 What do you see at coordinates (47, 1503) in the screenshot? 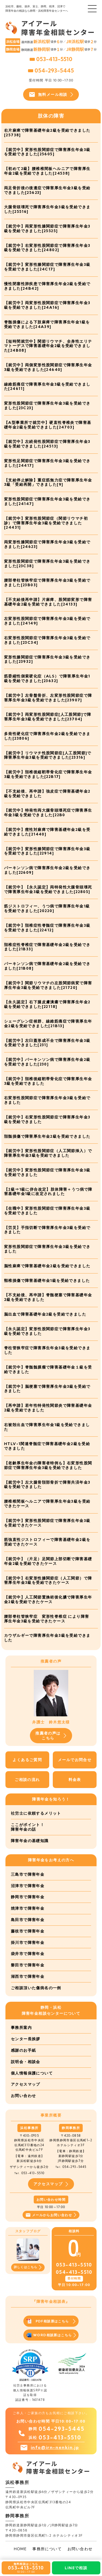
I see `腰椎椎間板ヘルニアで障害厚生年金3級を受給できたケース` at bounding box center [47, 1503].